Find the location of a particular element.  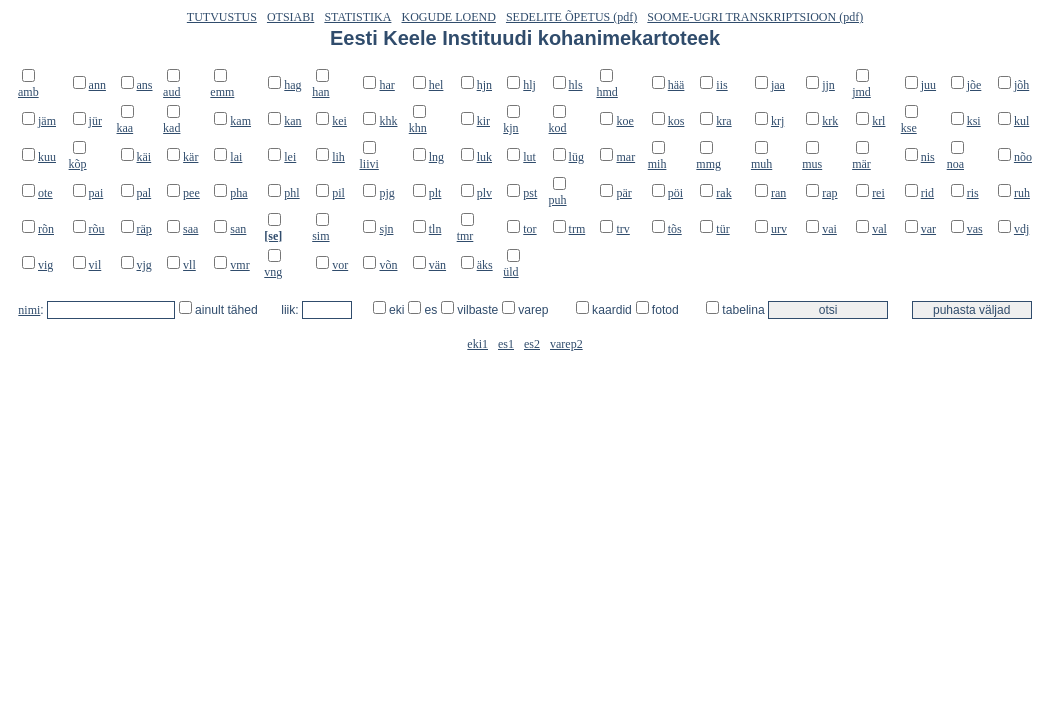

nõo is located at coordinates (1023, 157).